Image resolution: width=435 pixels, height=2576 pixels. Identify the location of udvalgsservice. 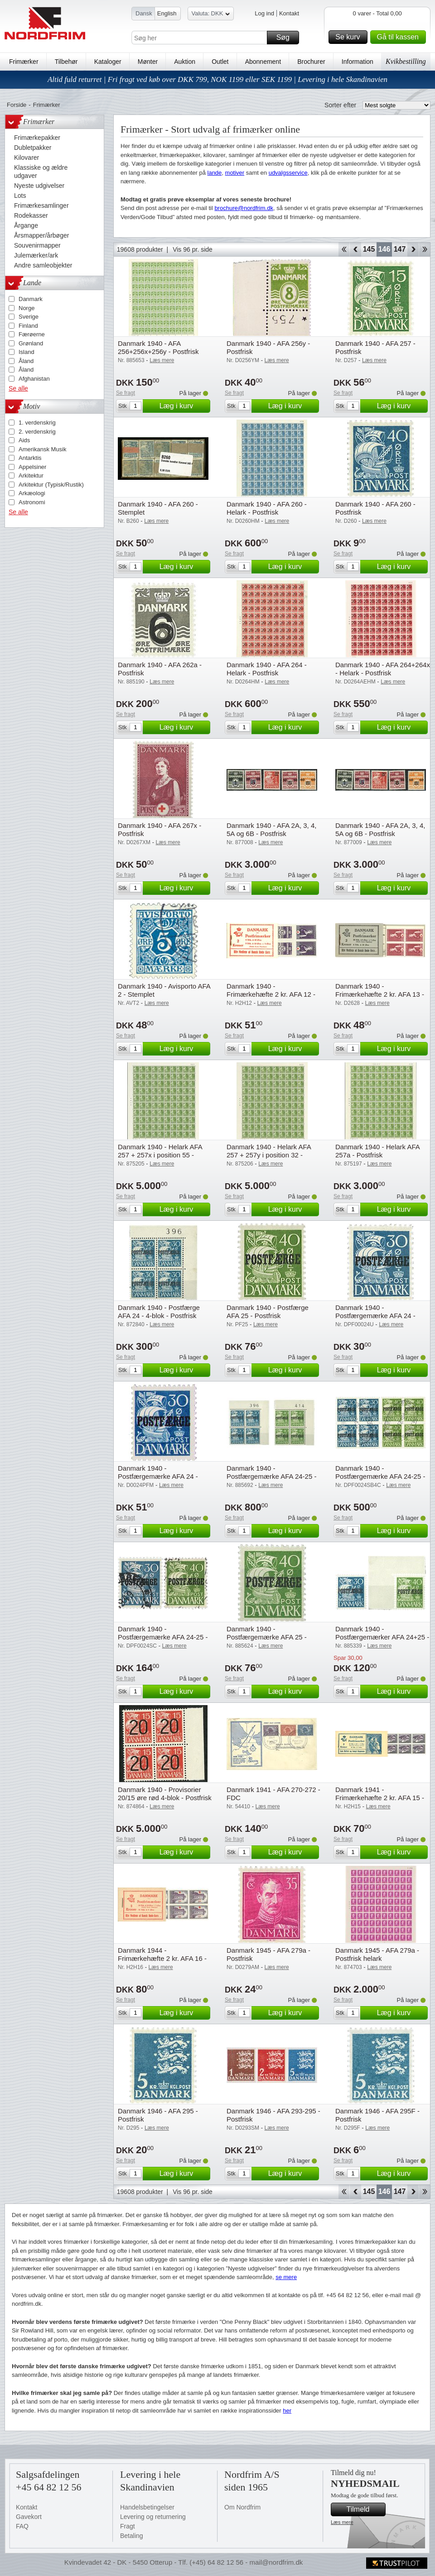
(288, 172).